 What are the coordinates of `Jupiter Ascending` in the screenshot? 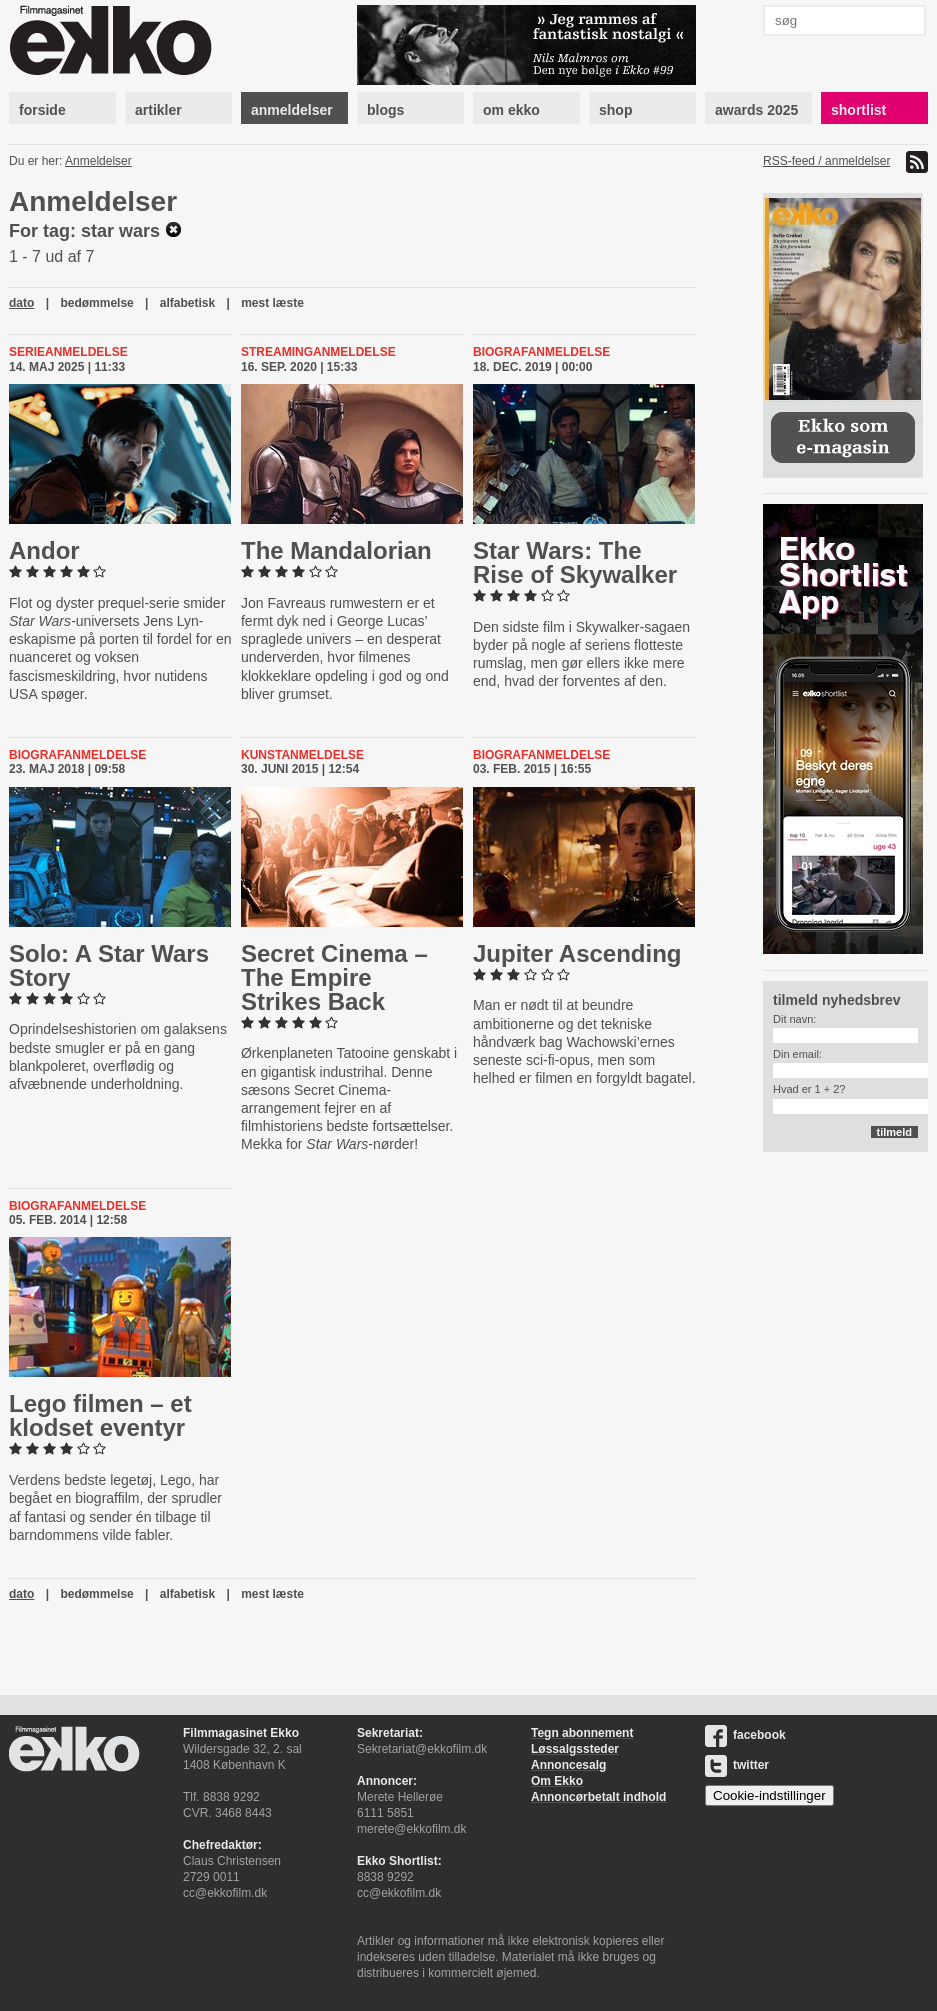 It's located at (577, 953).